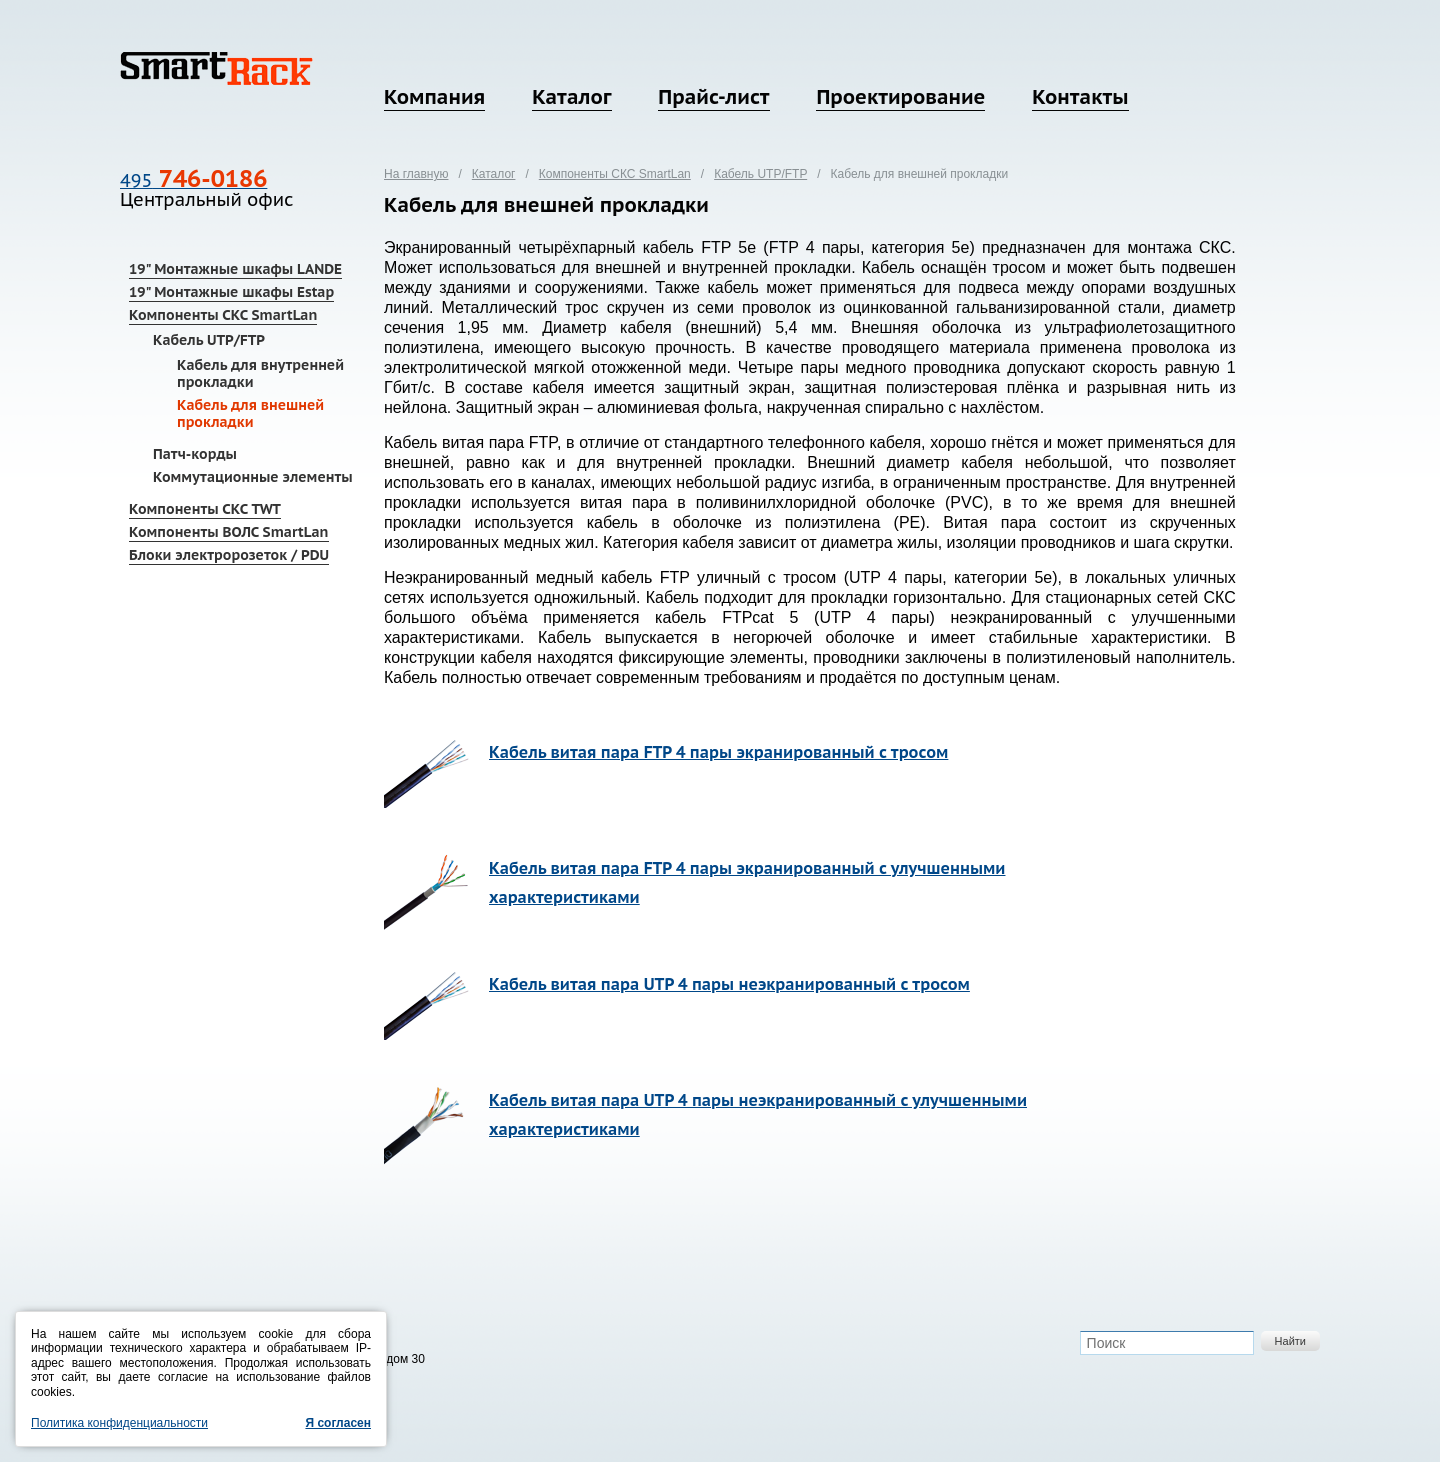  Describe the element at coordinates (193, 180) in the screenshot. I see `495` at that location.